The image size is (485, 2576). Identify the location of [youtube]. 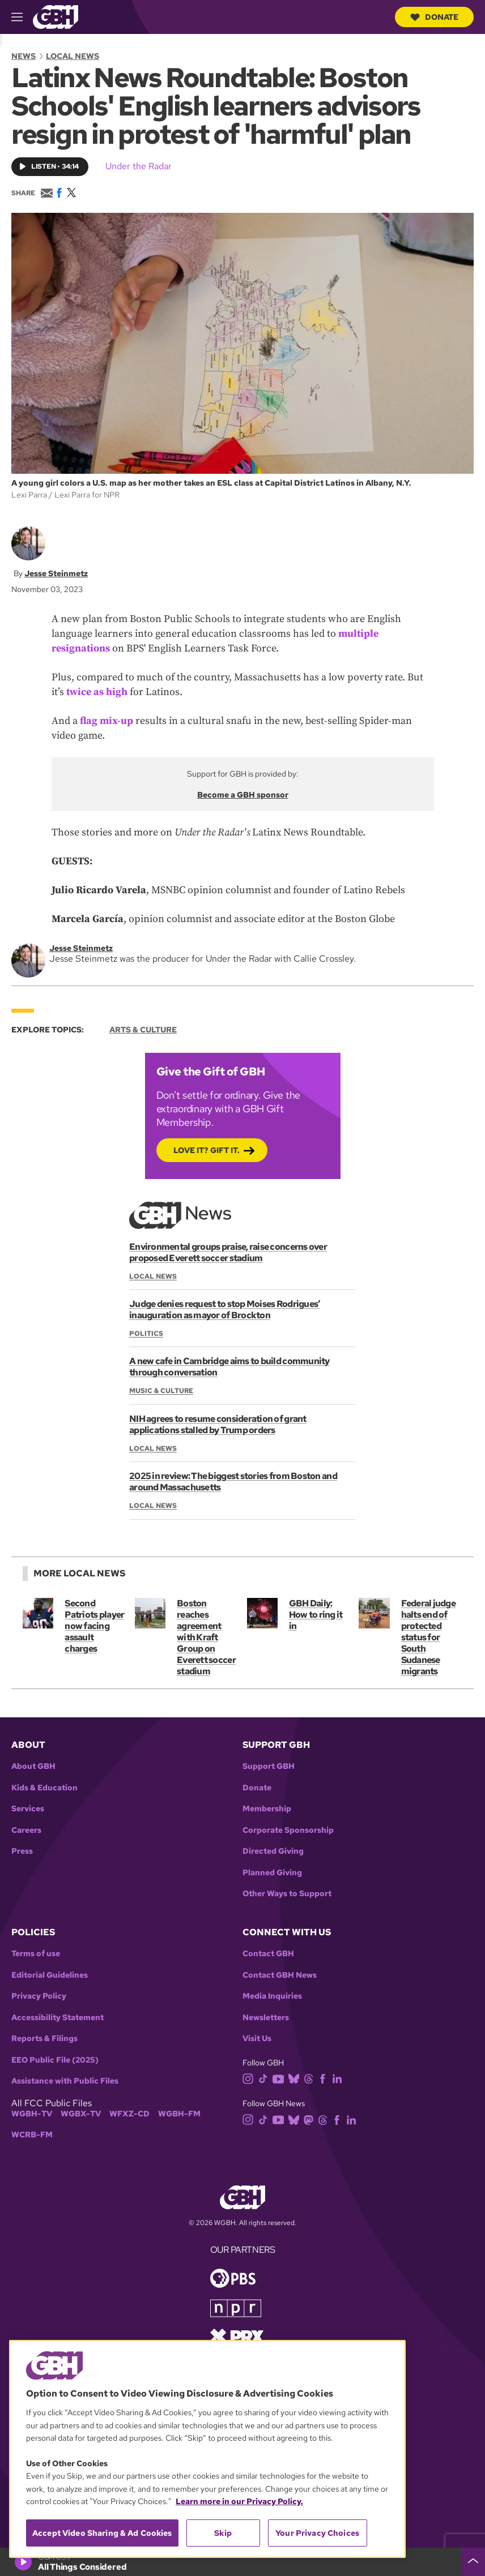
(280, 2078).